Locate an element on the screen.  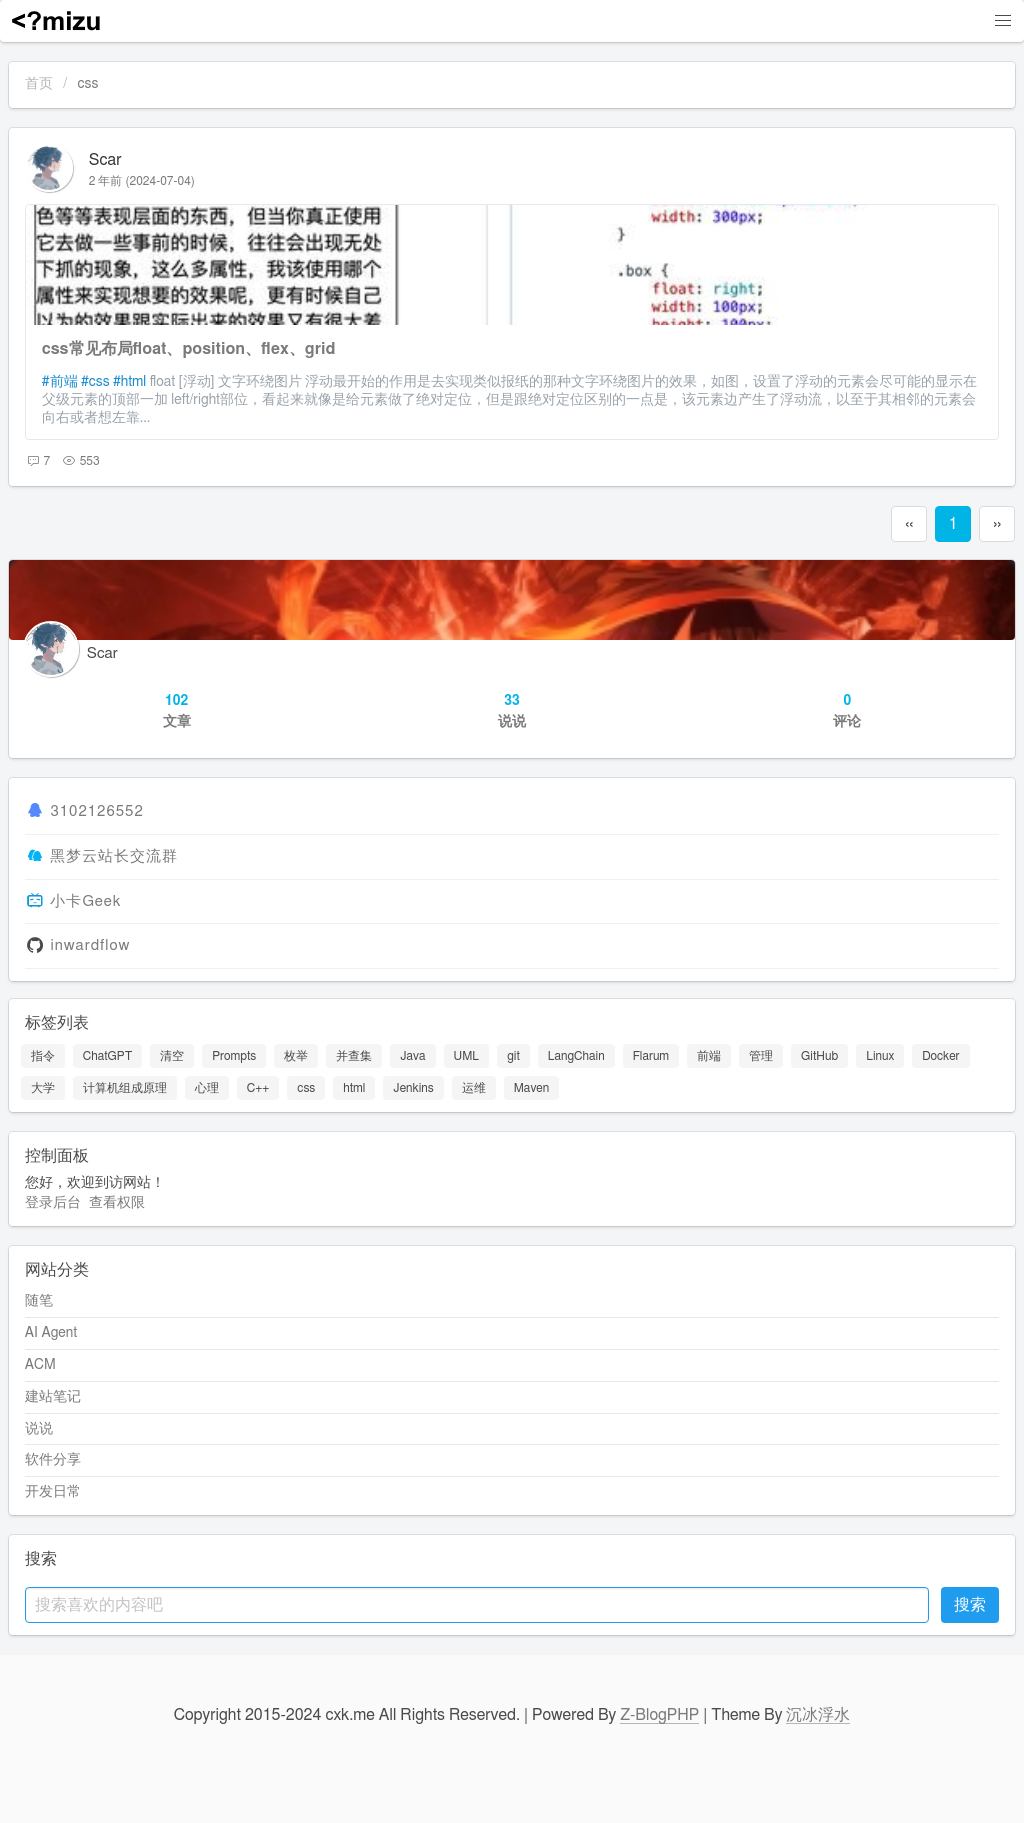
html is located at coordinates (354, 1088).